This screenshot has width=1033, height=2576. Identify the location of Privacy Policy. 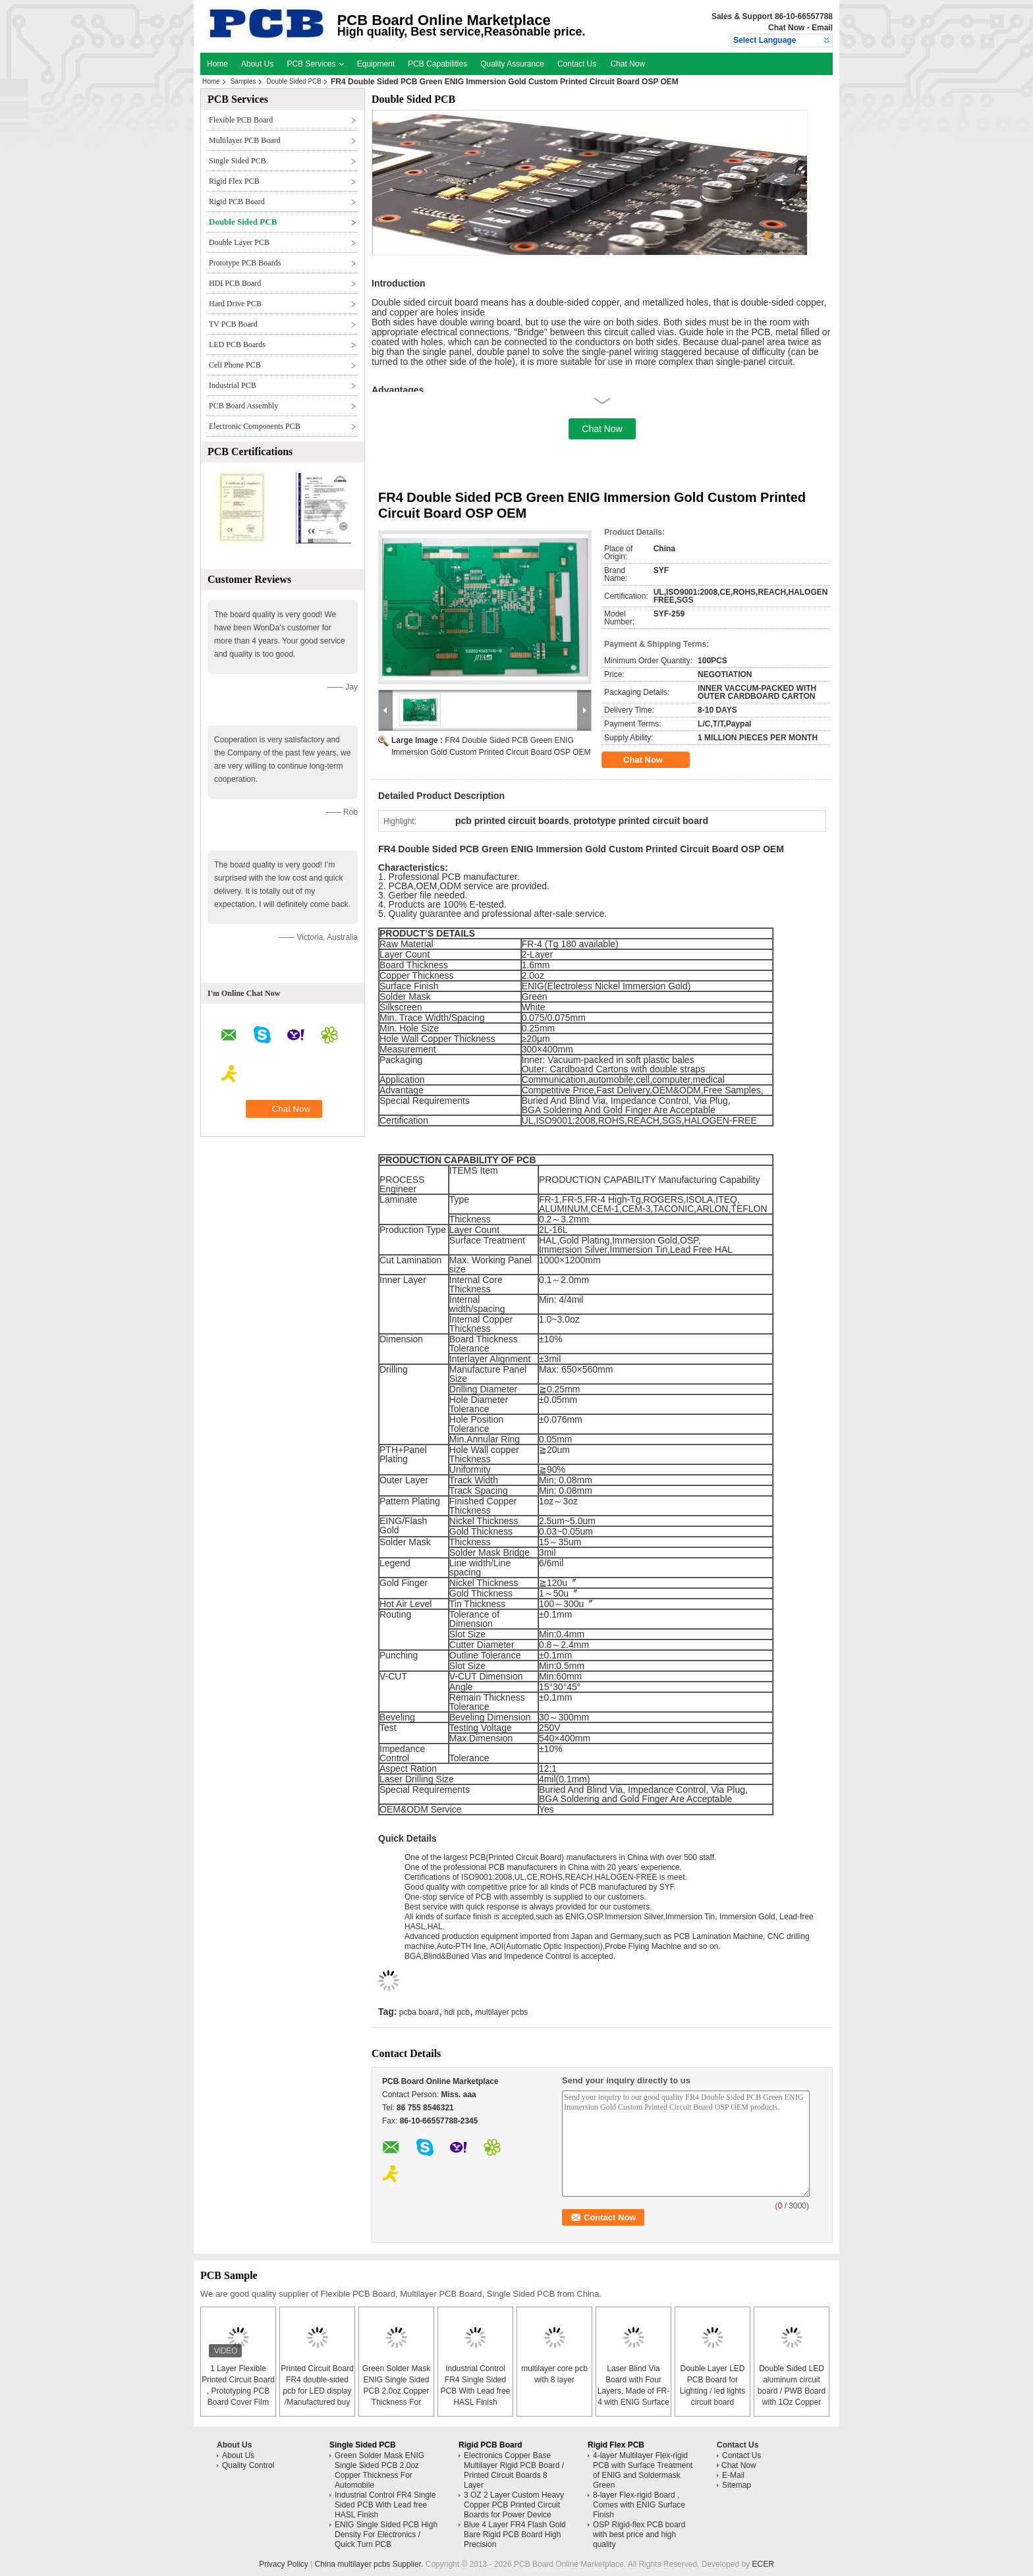
(283, 2564).